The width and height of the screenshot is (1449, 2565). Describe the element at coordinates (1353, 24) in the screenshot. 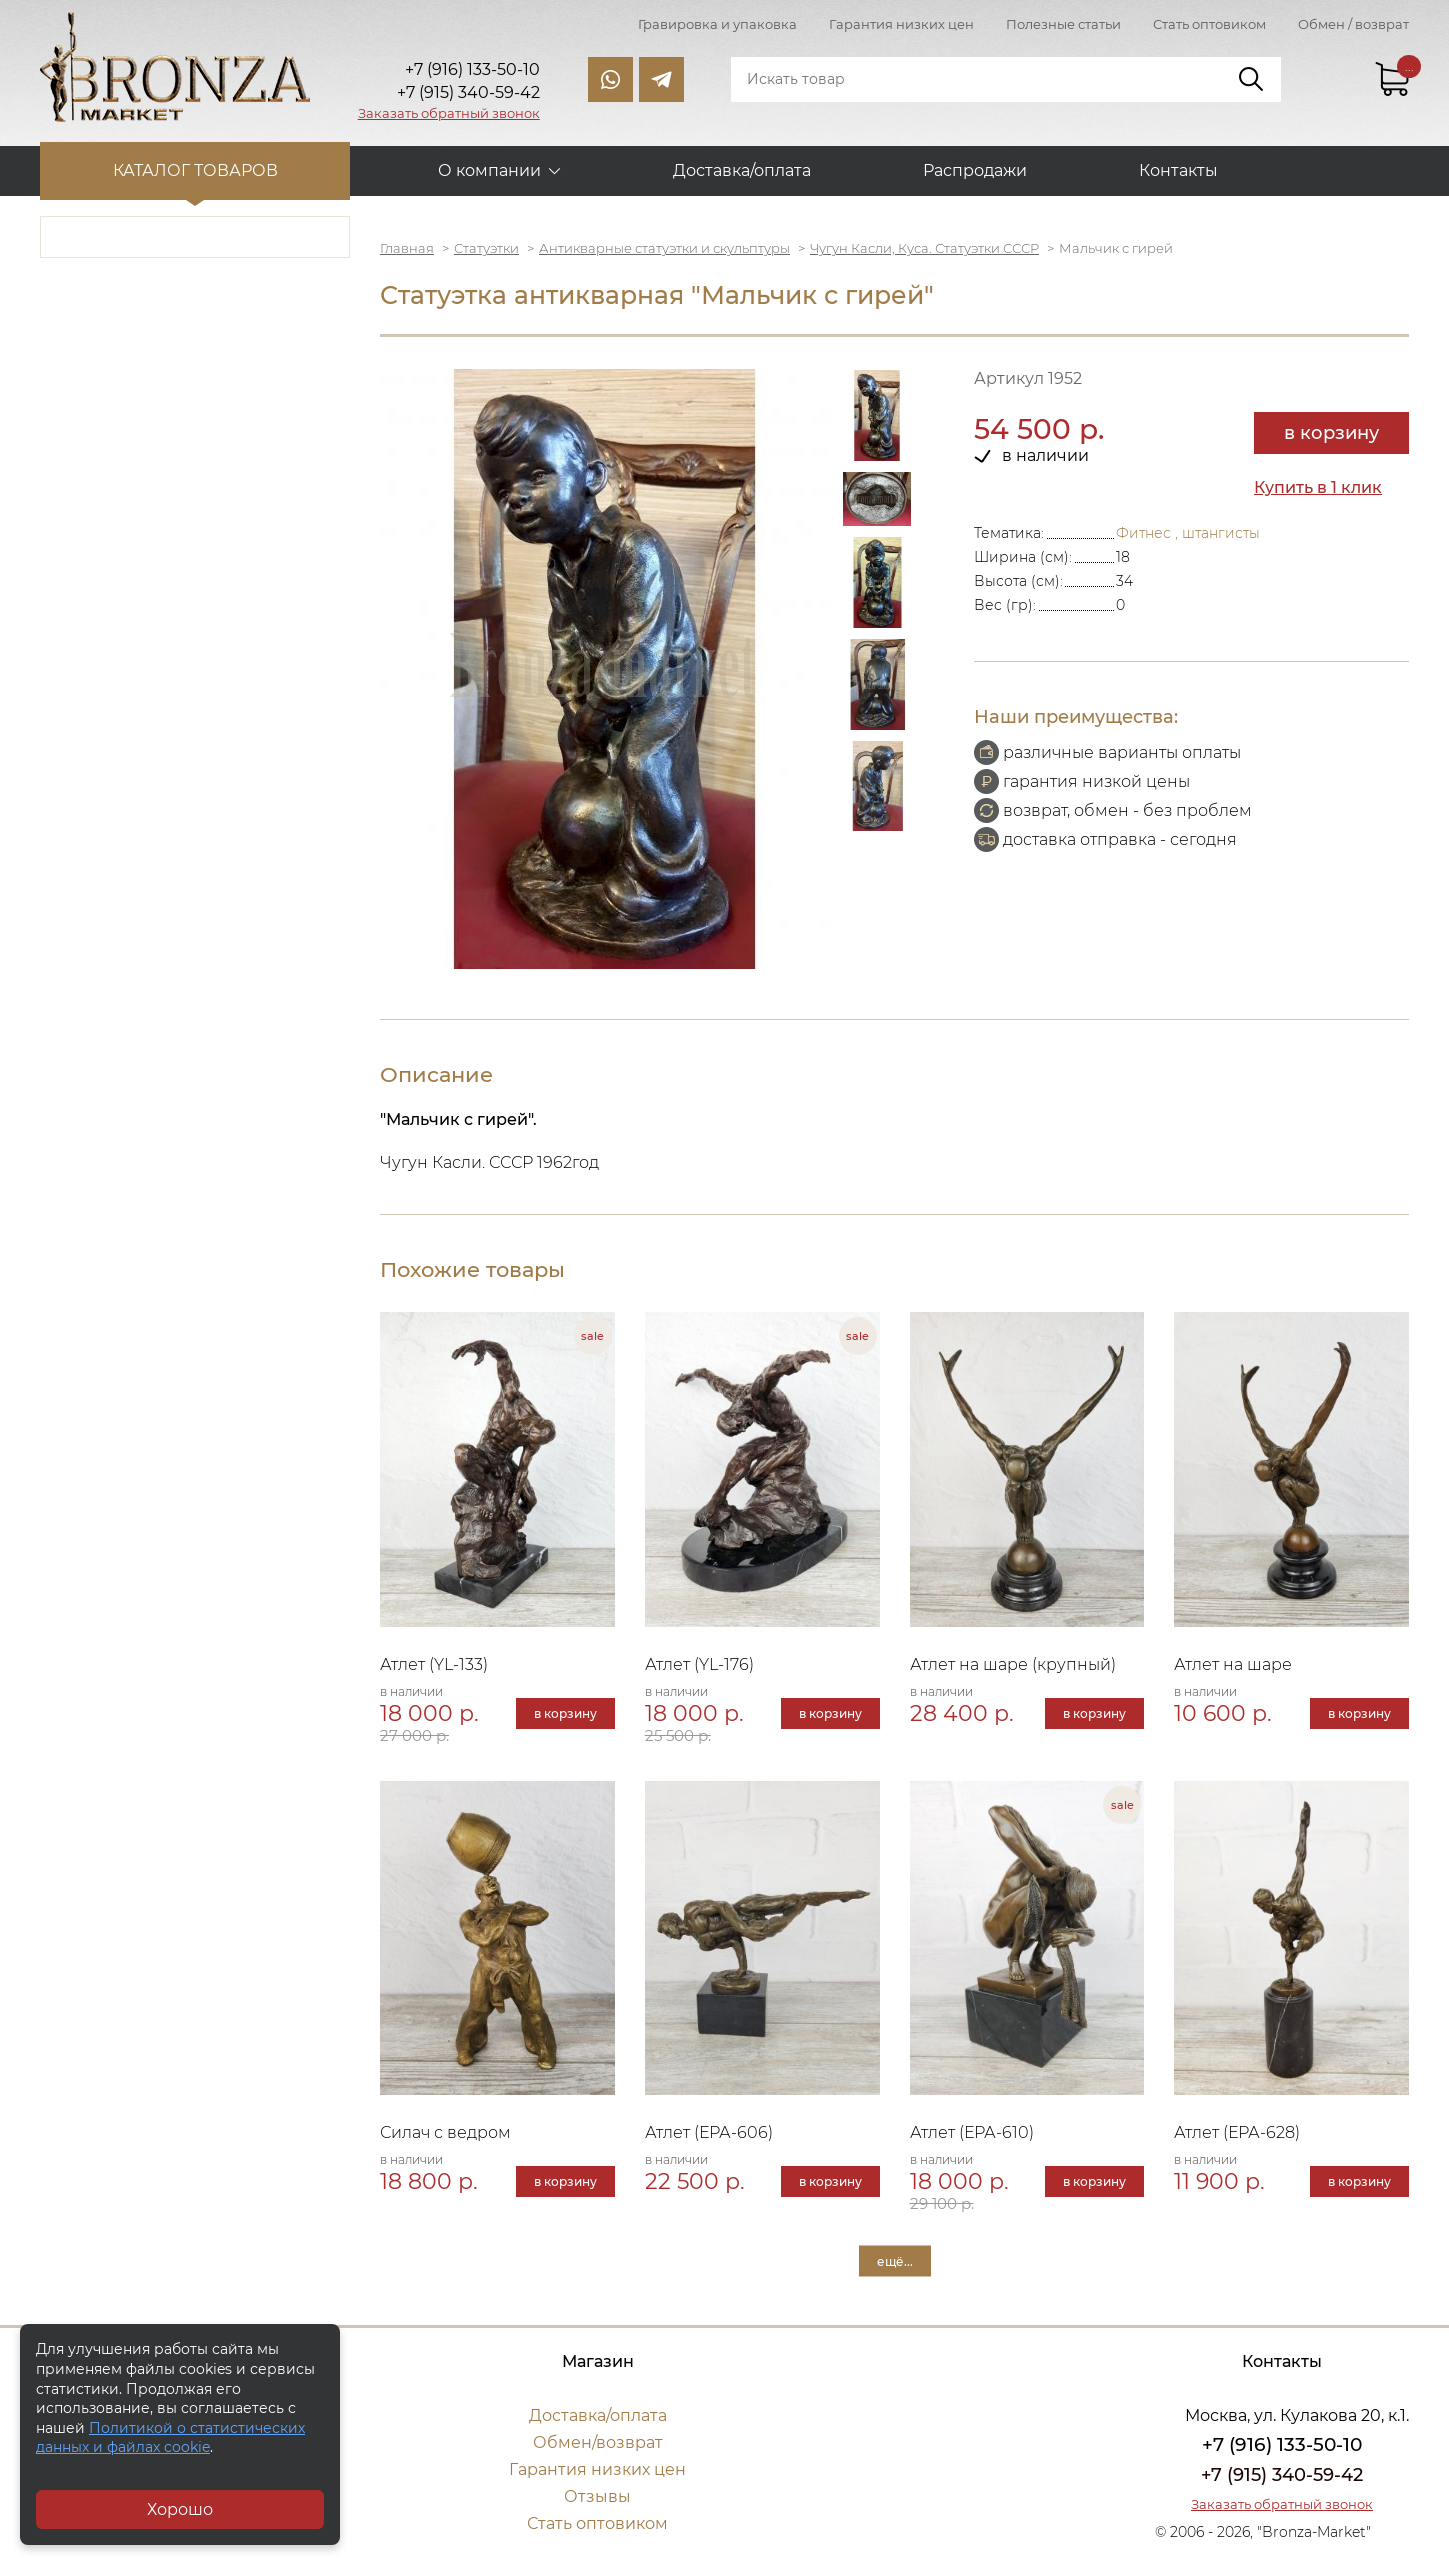

I see `Обмен / возврат` at that location.